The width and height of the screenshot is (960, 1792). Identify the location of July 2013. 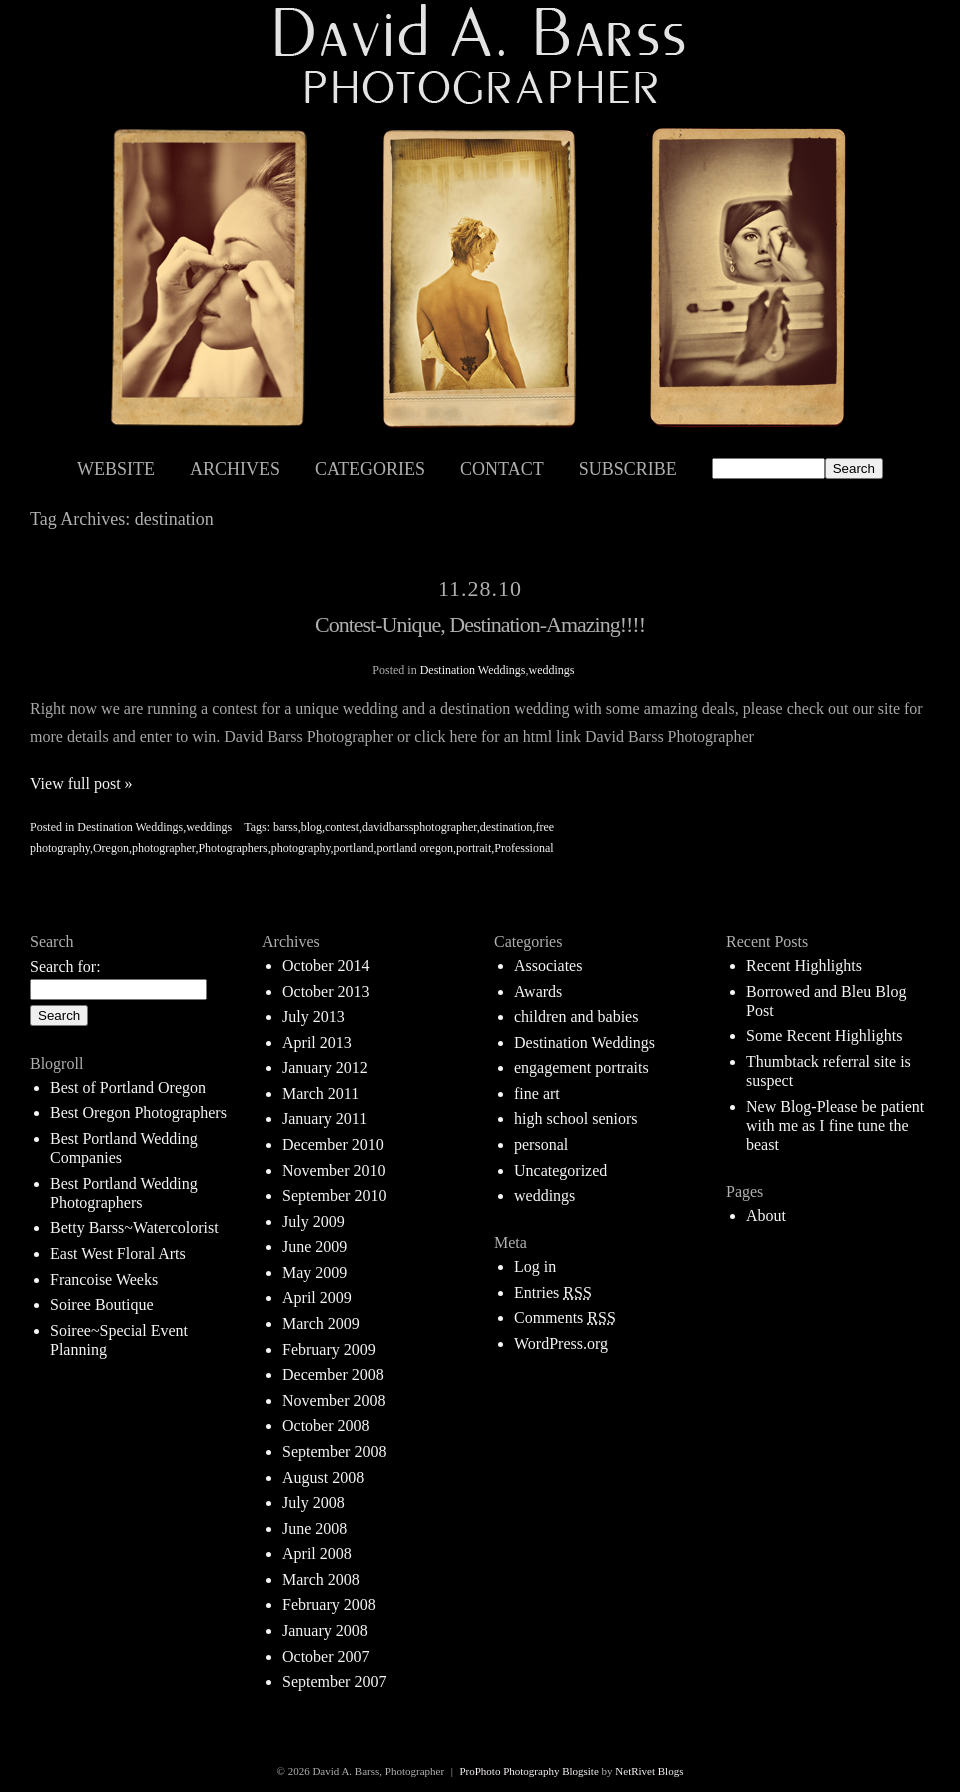
(313, 1016).